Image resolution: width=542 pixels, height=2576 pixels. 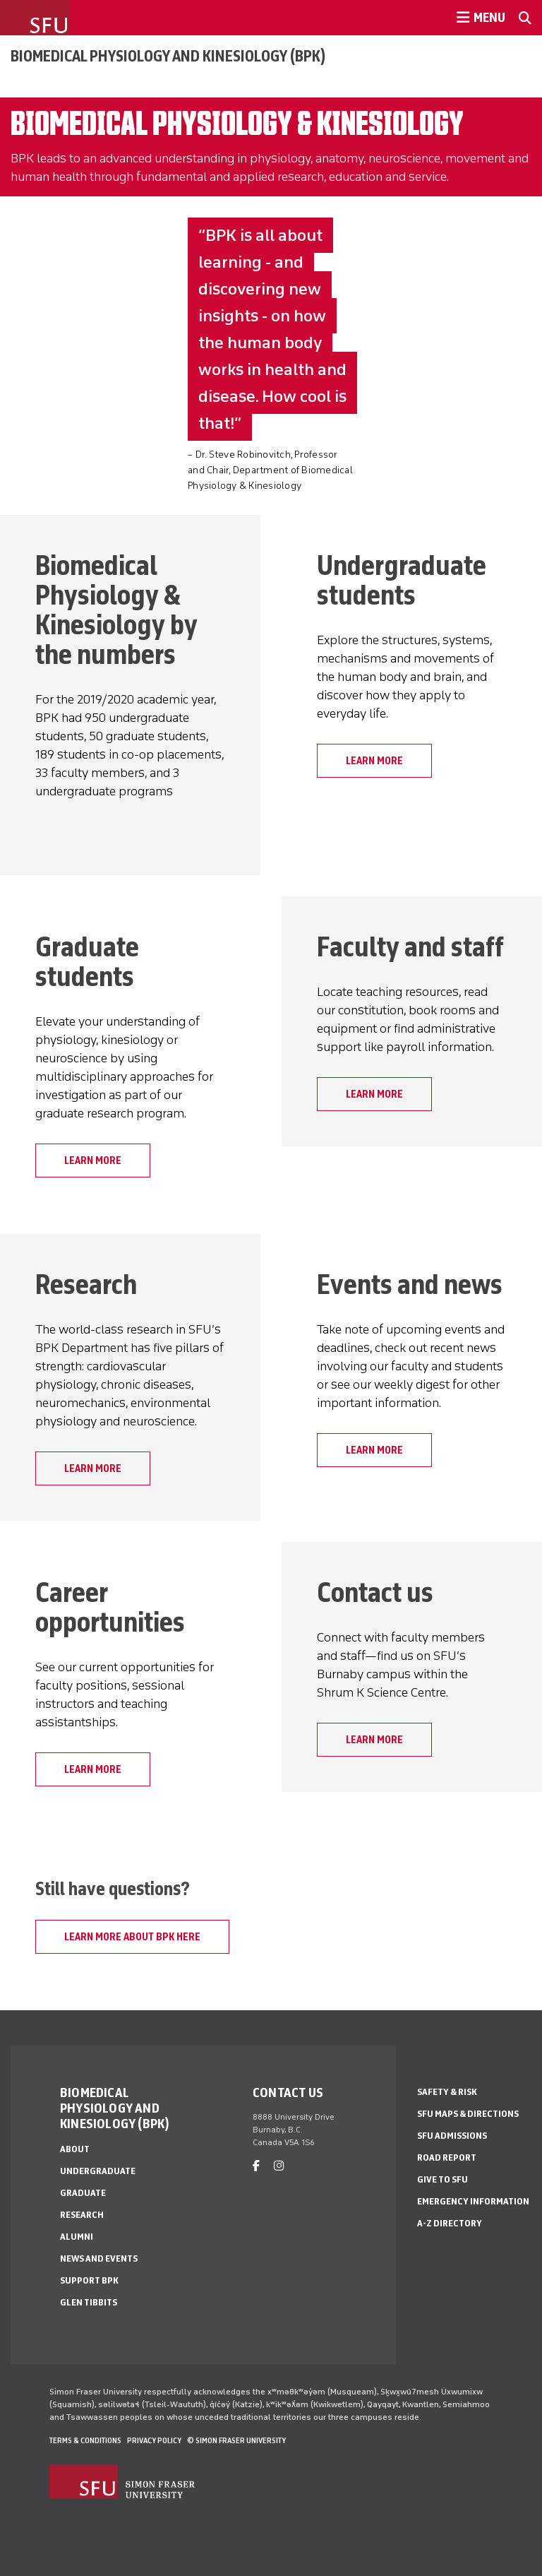 I want to click on Safety & Risk, so click(x=447, y=2092).